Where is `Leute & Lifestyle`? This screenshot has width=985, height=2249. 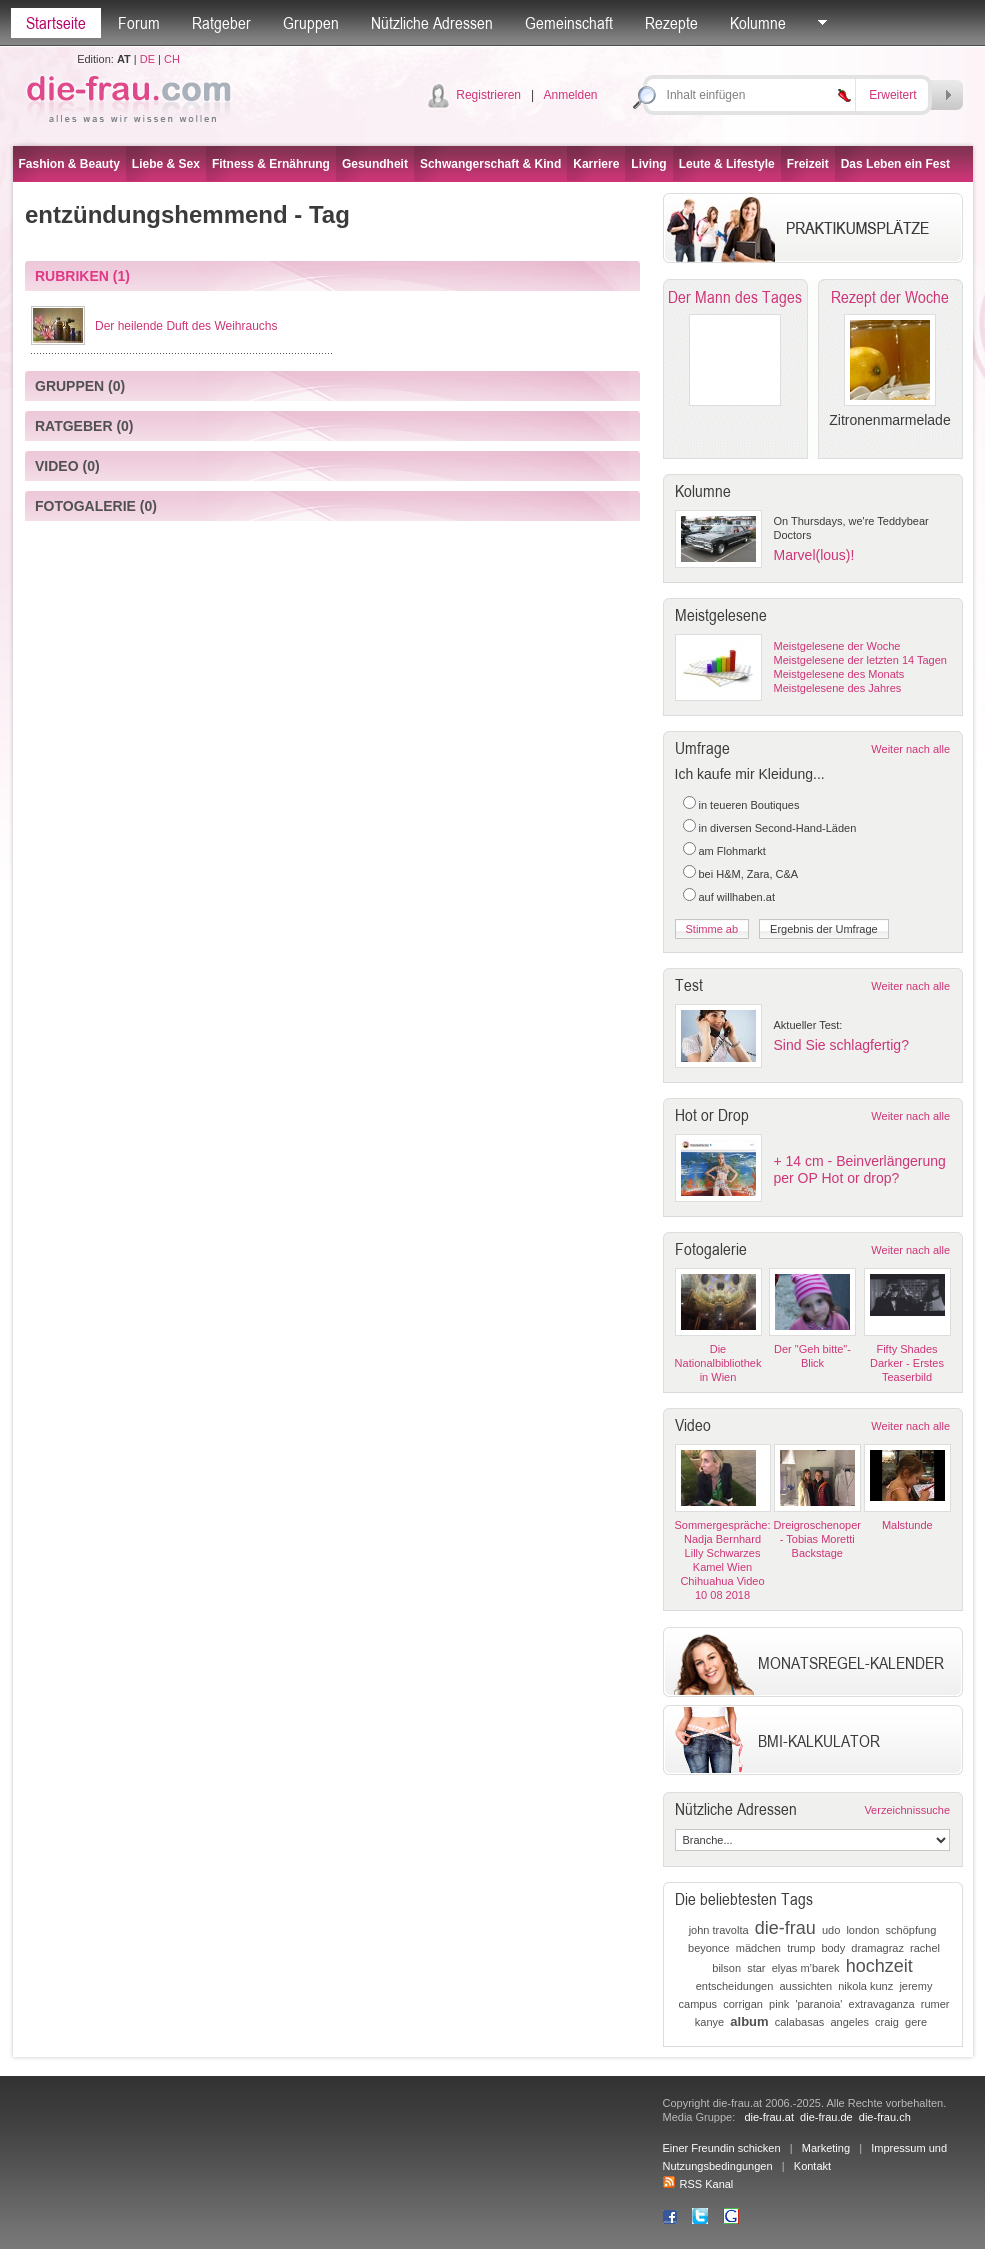 Leute & Lifestyle is located at coordinates (727, 164).